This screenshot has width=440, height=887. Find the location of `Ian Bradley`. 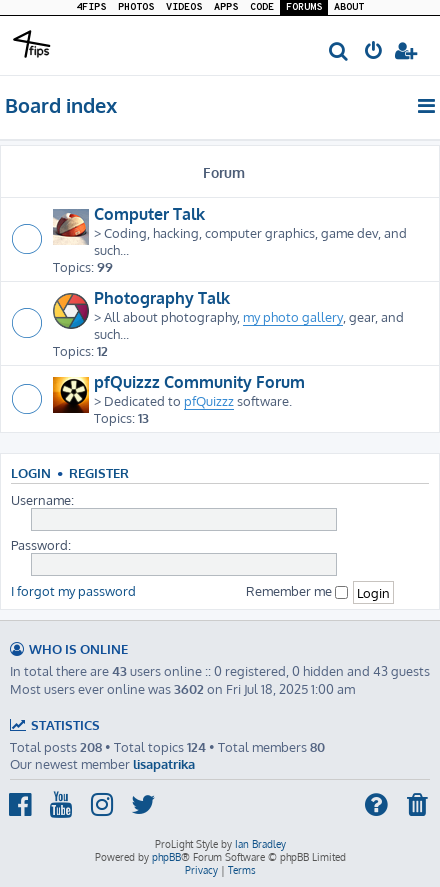

Ian Bradley is located at coordinates (260, 844).